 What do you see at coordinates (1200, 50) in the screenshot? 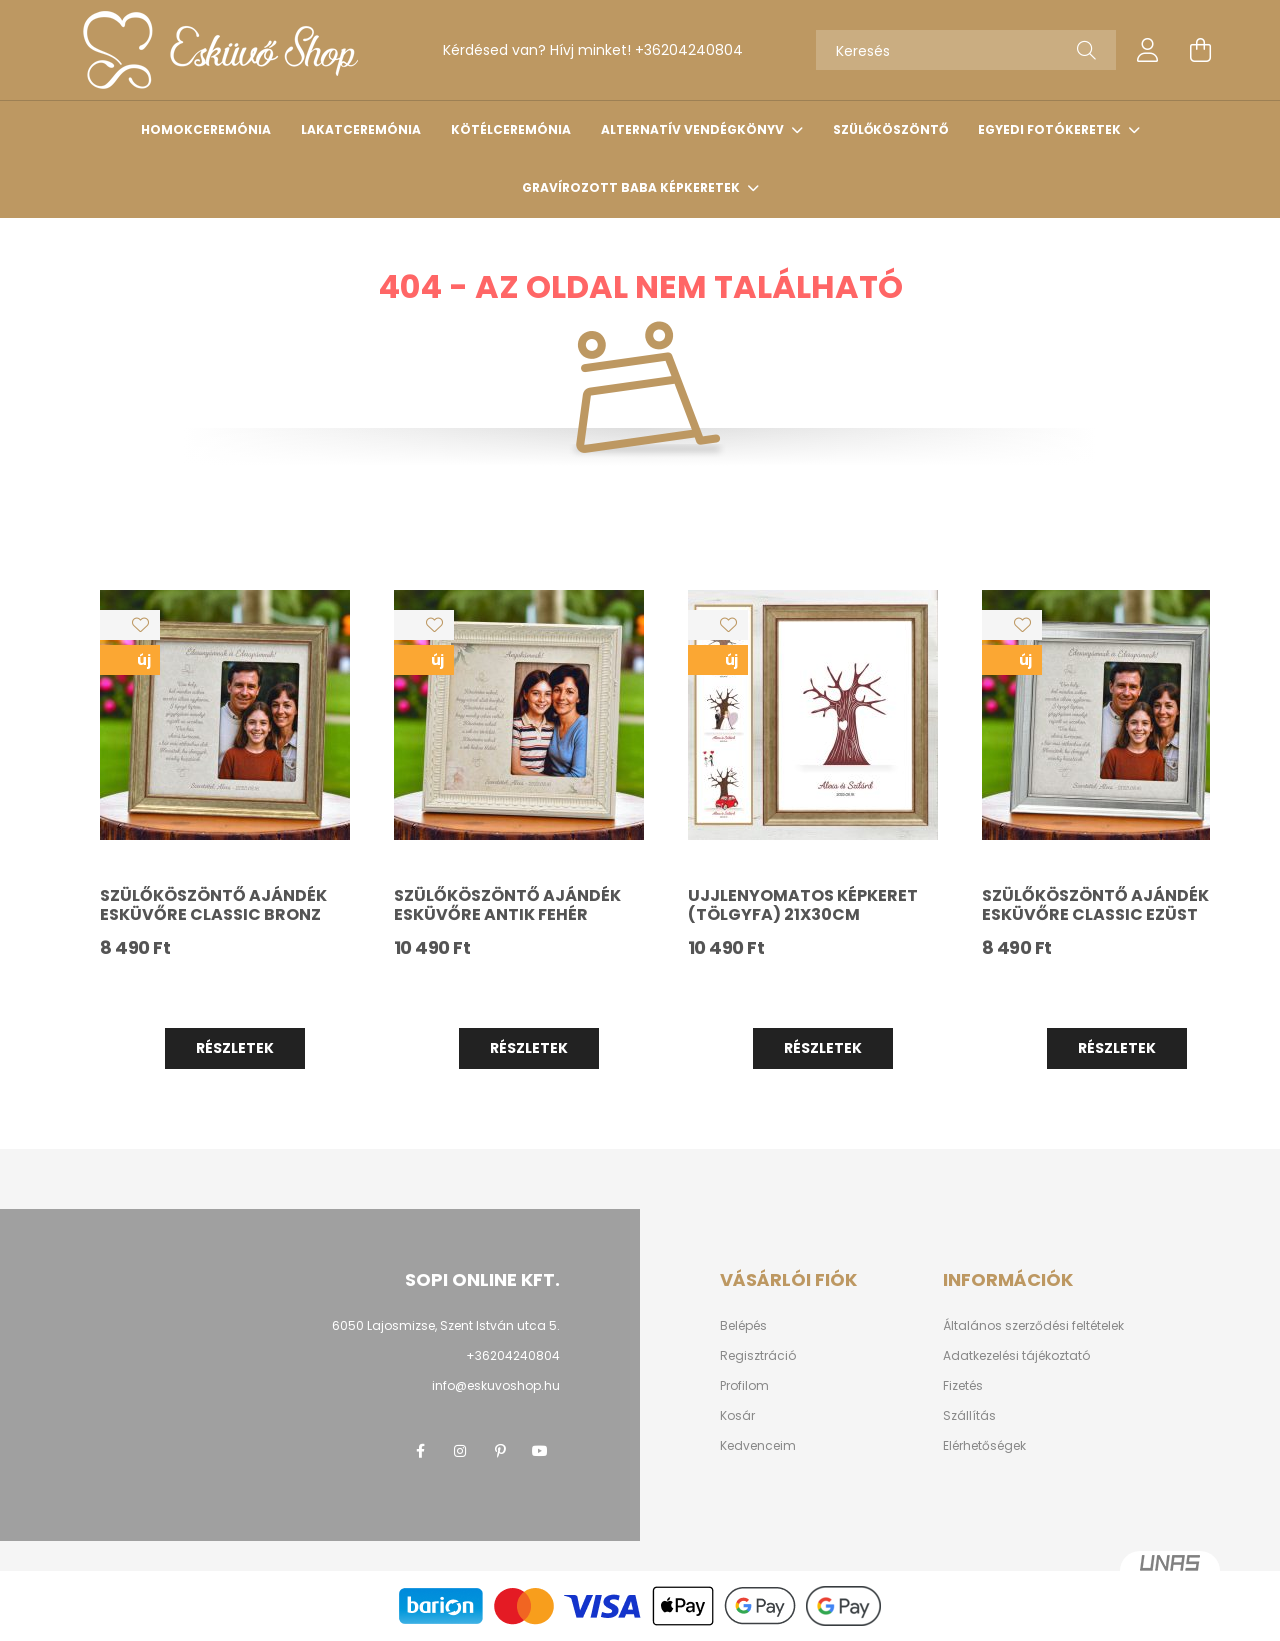
I see `[cart button]` at bounding box center [1200, 50].